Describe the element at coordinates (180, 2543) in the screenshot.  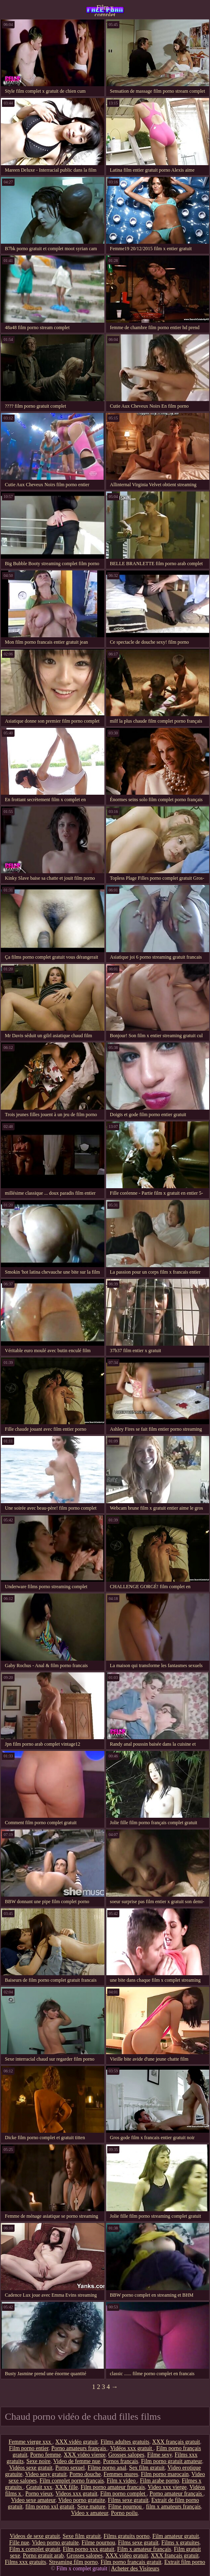
I see `Films x gratuites` at that location.